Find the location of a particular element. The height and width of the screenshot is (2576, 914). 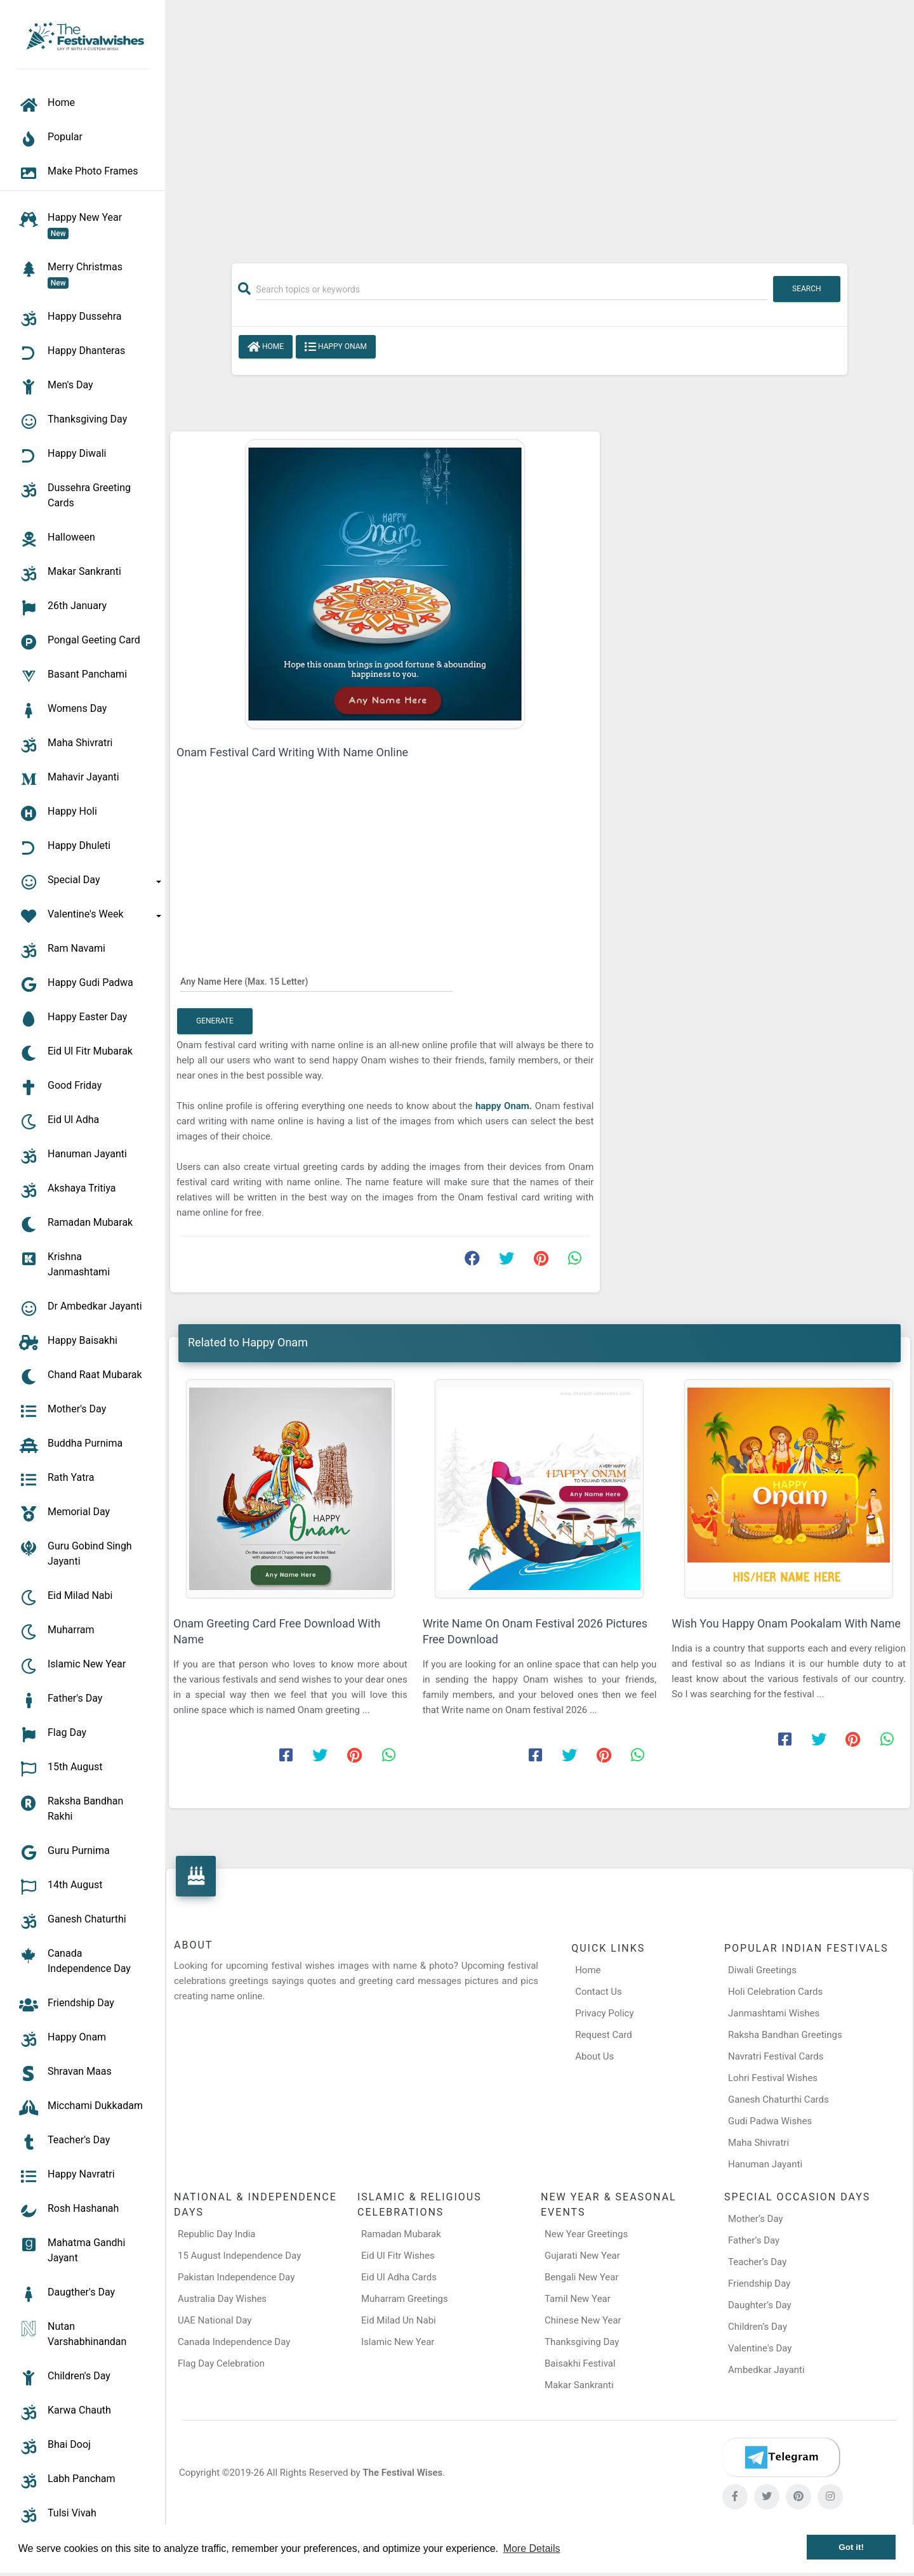

Children’s Day is located at coordinates (757, 2326).